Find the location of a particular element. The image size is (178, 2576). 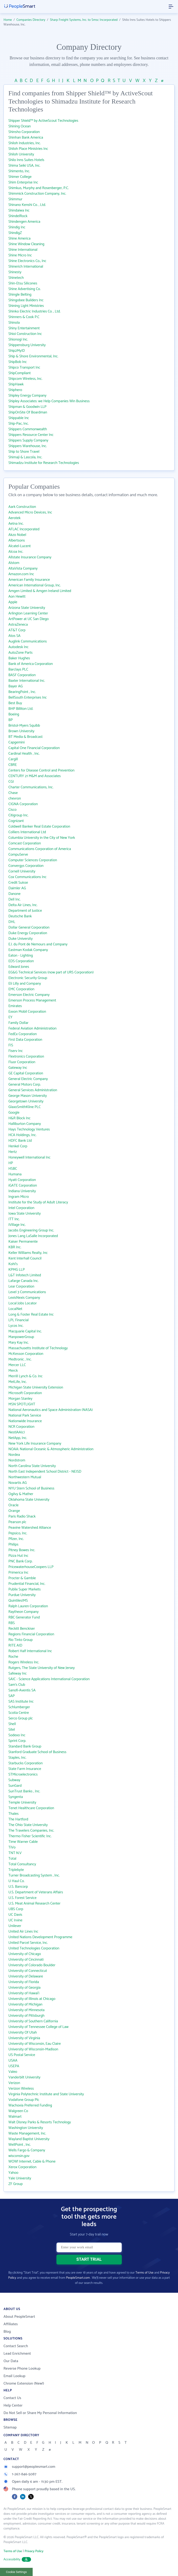

Cox Communications Inc is located at coordinates (27, 877).